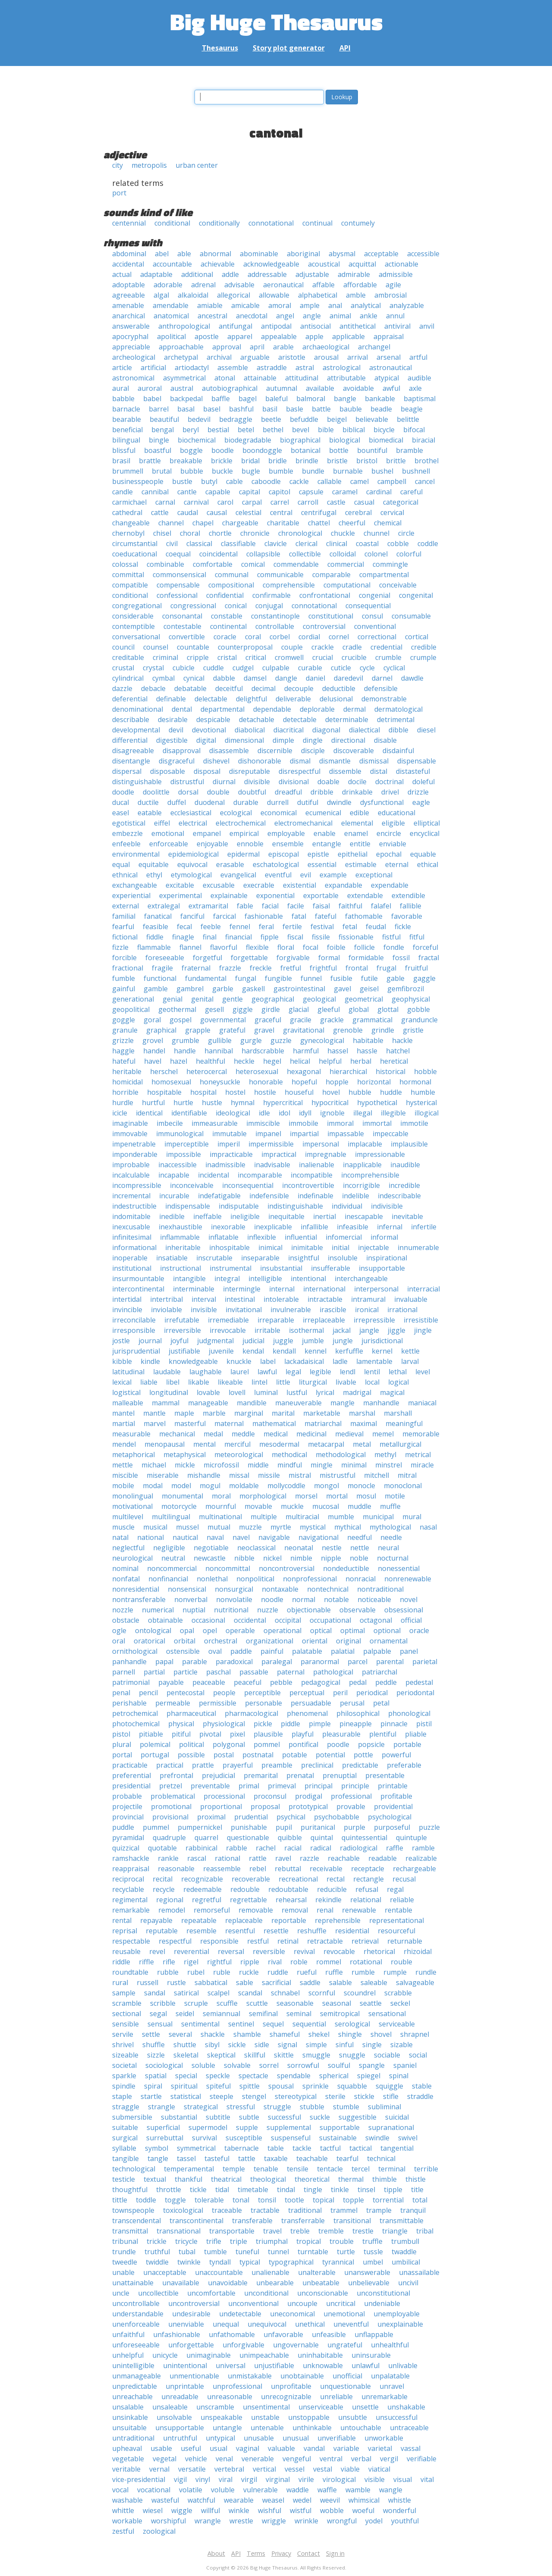 The height and width of the screenshot is (2576, 552). Describe the element at coordinates (288, 792) in the screenshot. I see `dreadful` at that location.